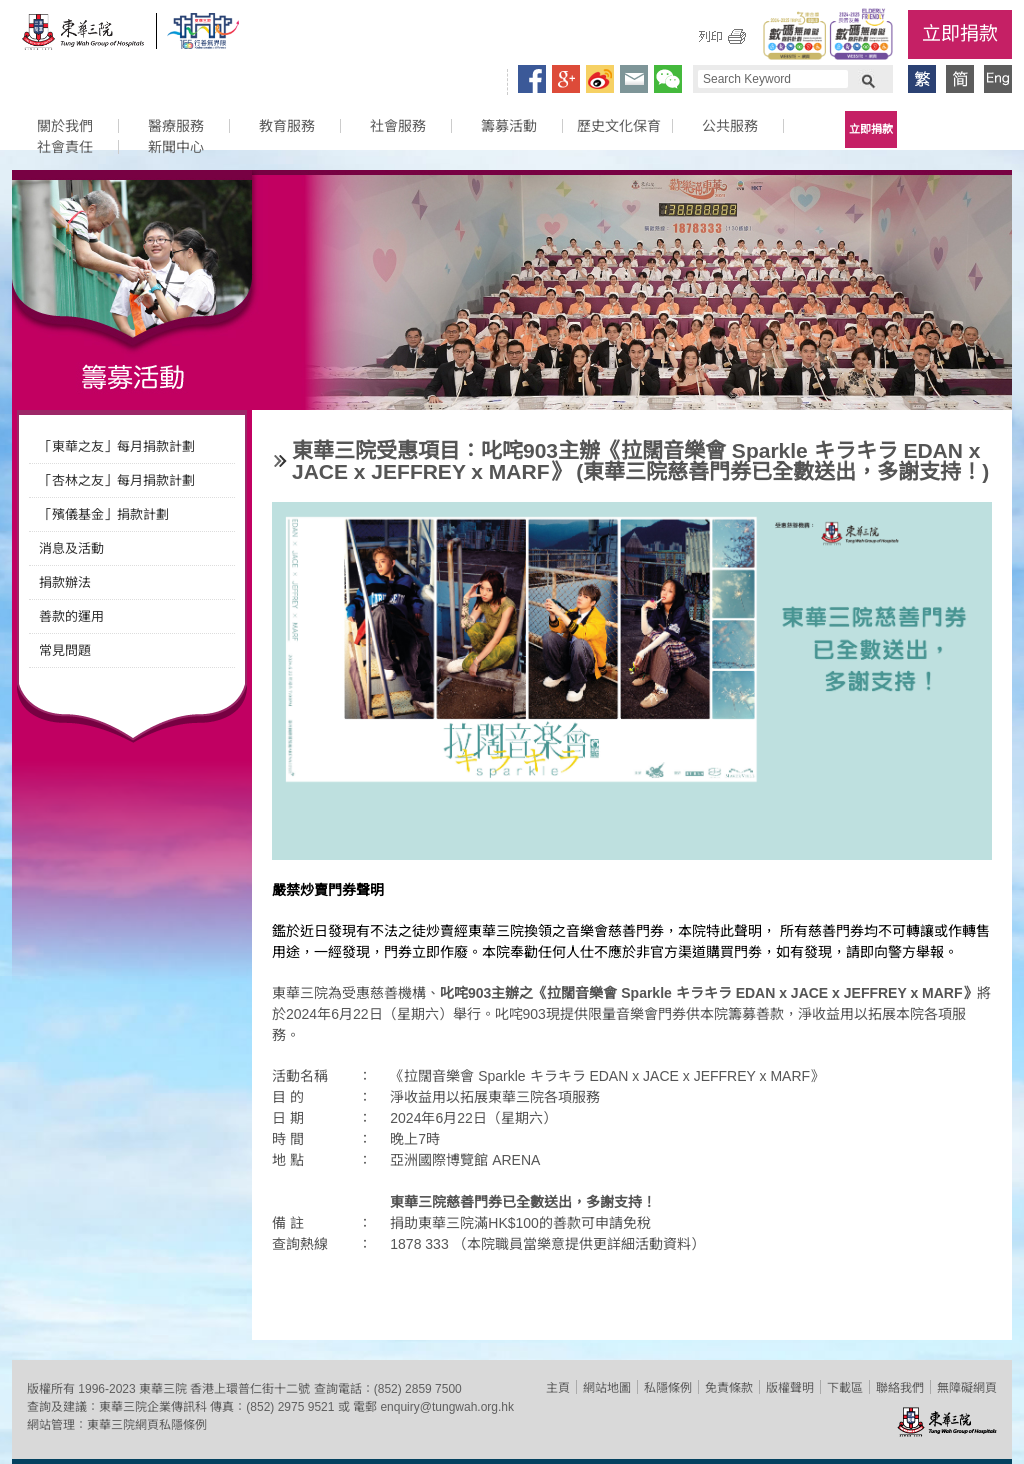 Image resolution: width=1024 pixels, height=1464 pixels. I want to click on 「殯儀基金」捐款計劃, so click(104, 514).